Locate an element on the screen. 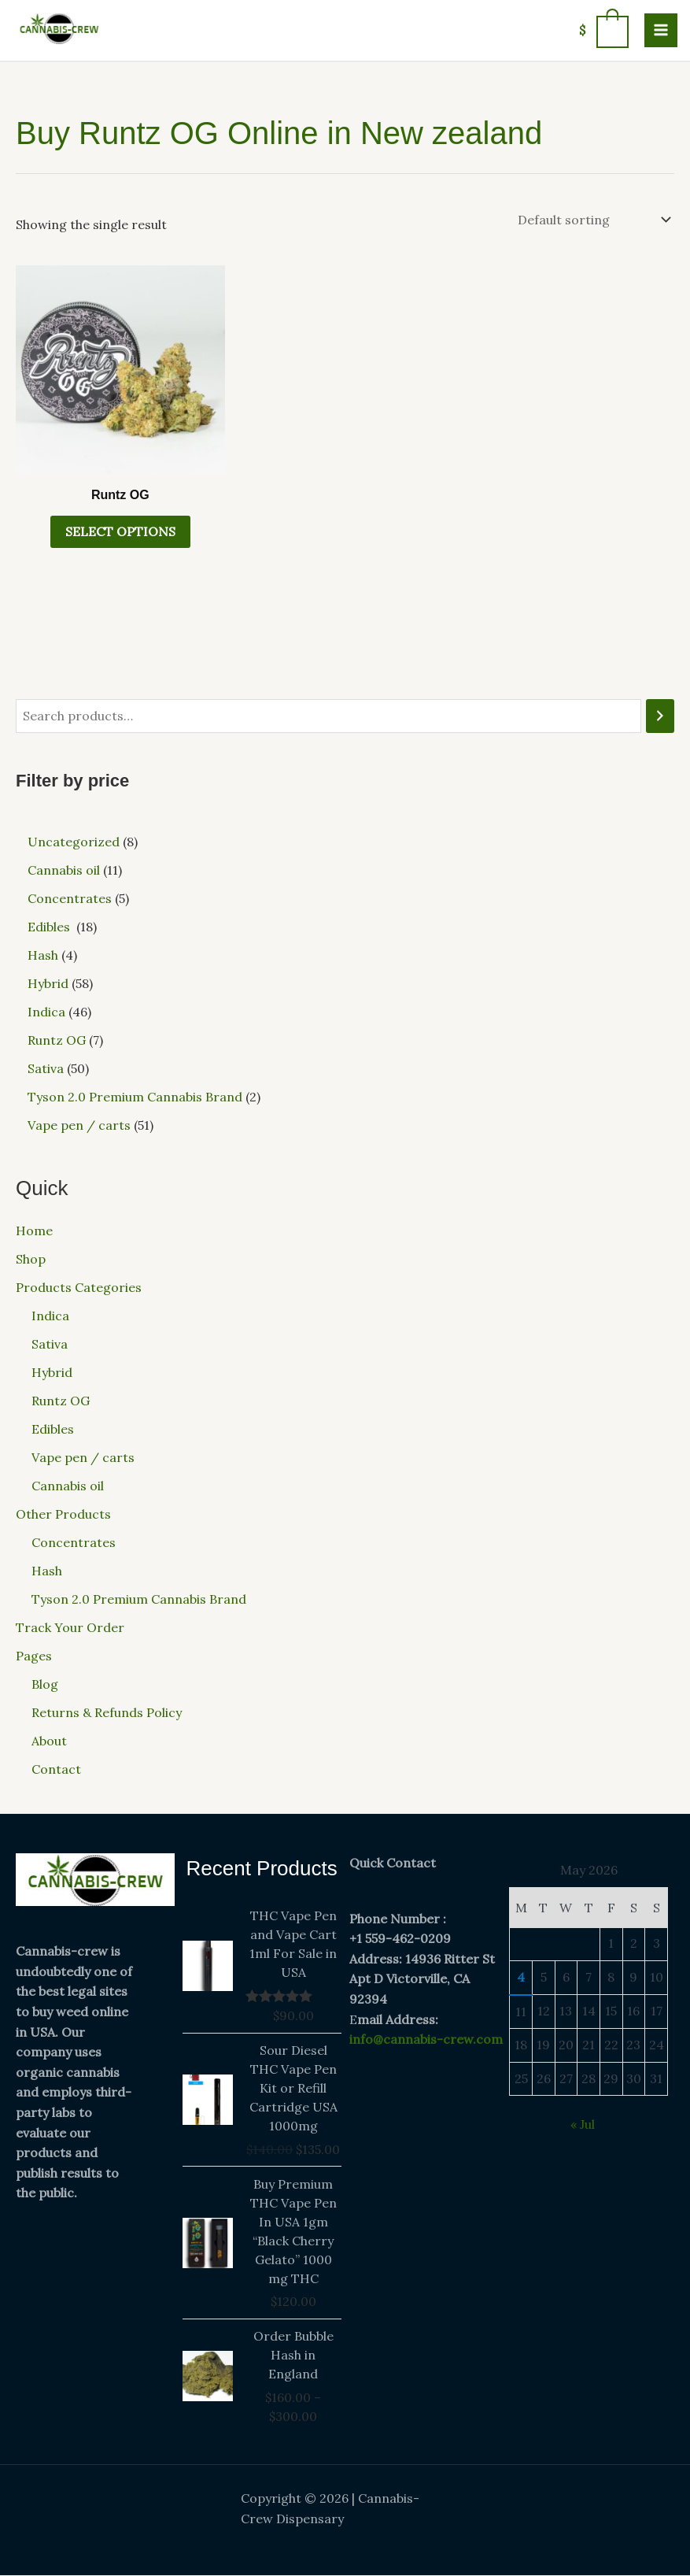  Other Products is located at coordinates (63, 1515).